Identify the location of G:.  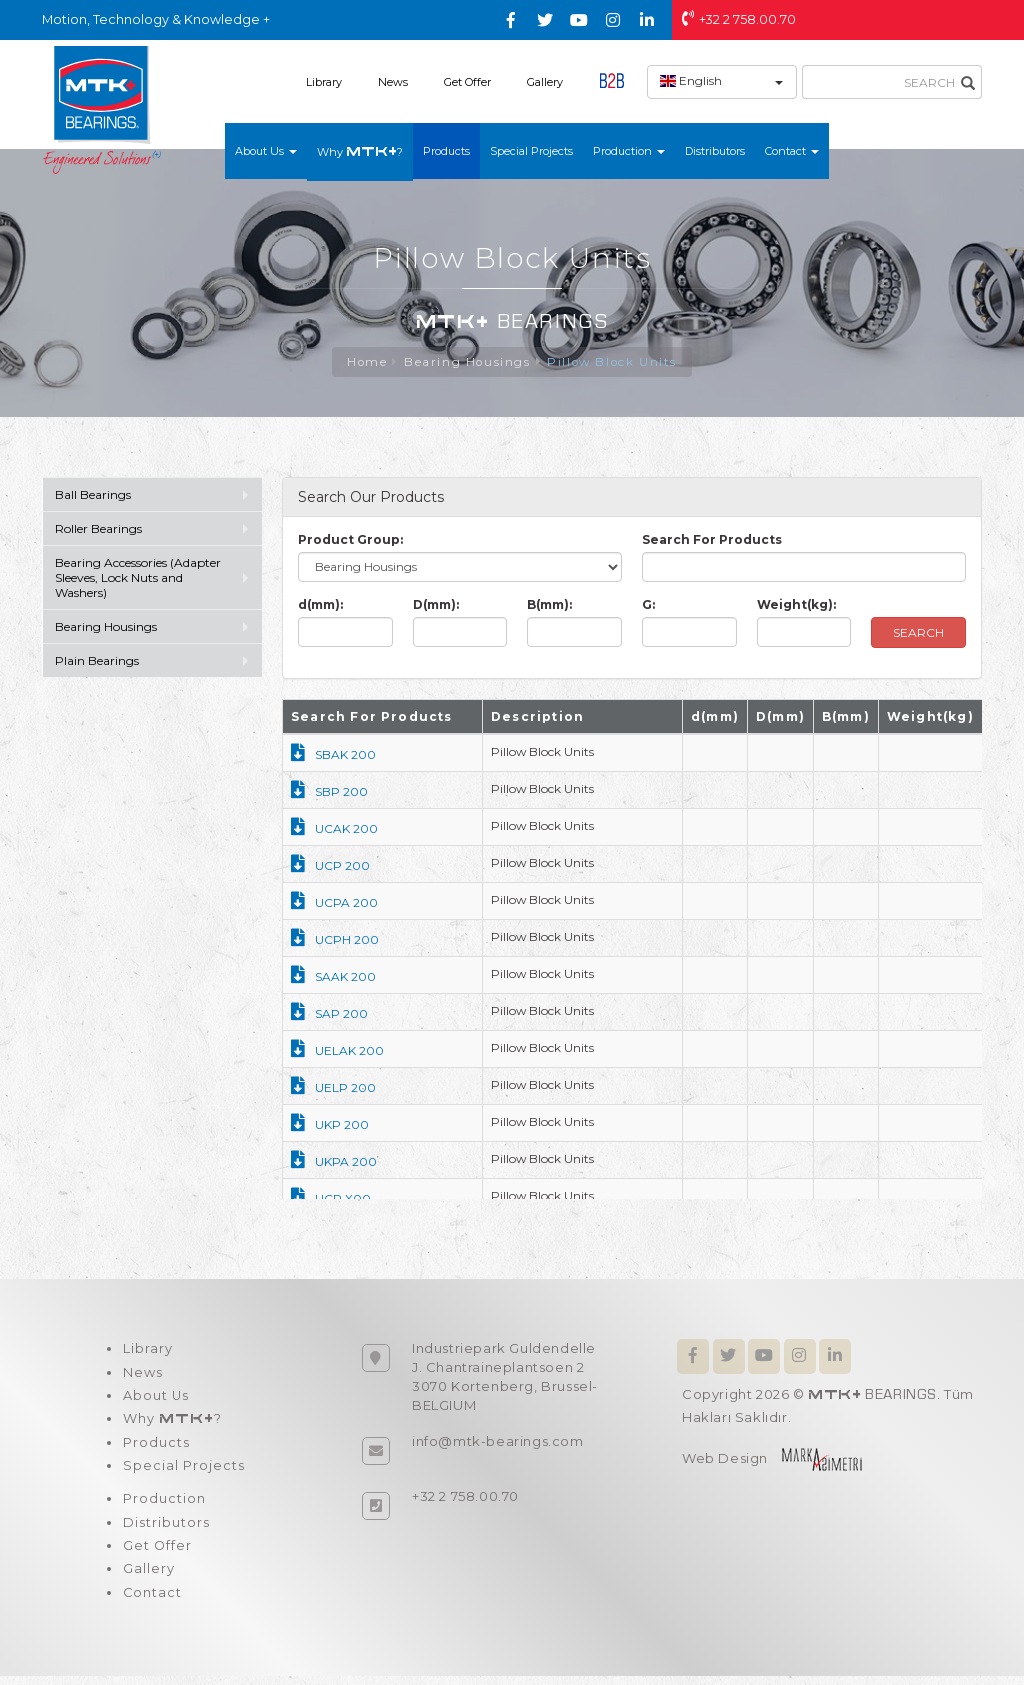
(648, 605).